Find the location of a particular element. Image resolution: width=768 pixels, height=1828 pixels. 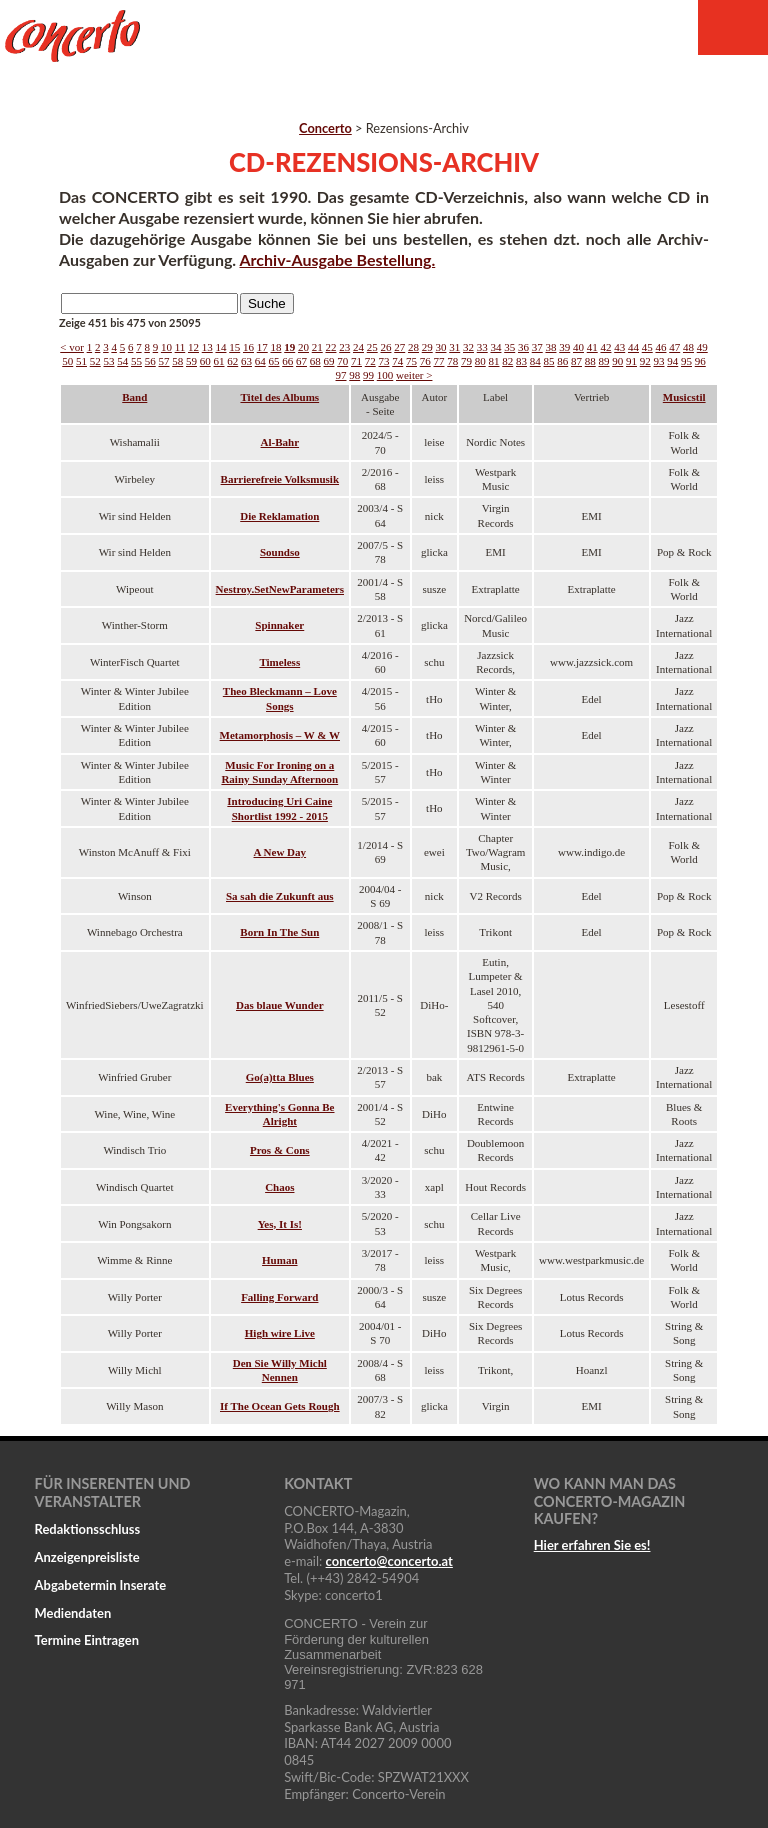

20 is located at coordinates (303, 347).